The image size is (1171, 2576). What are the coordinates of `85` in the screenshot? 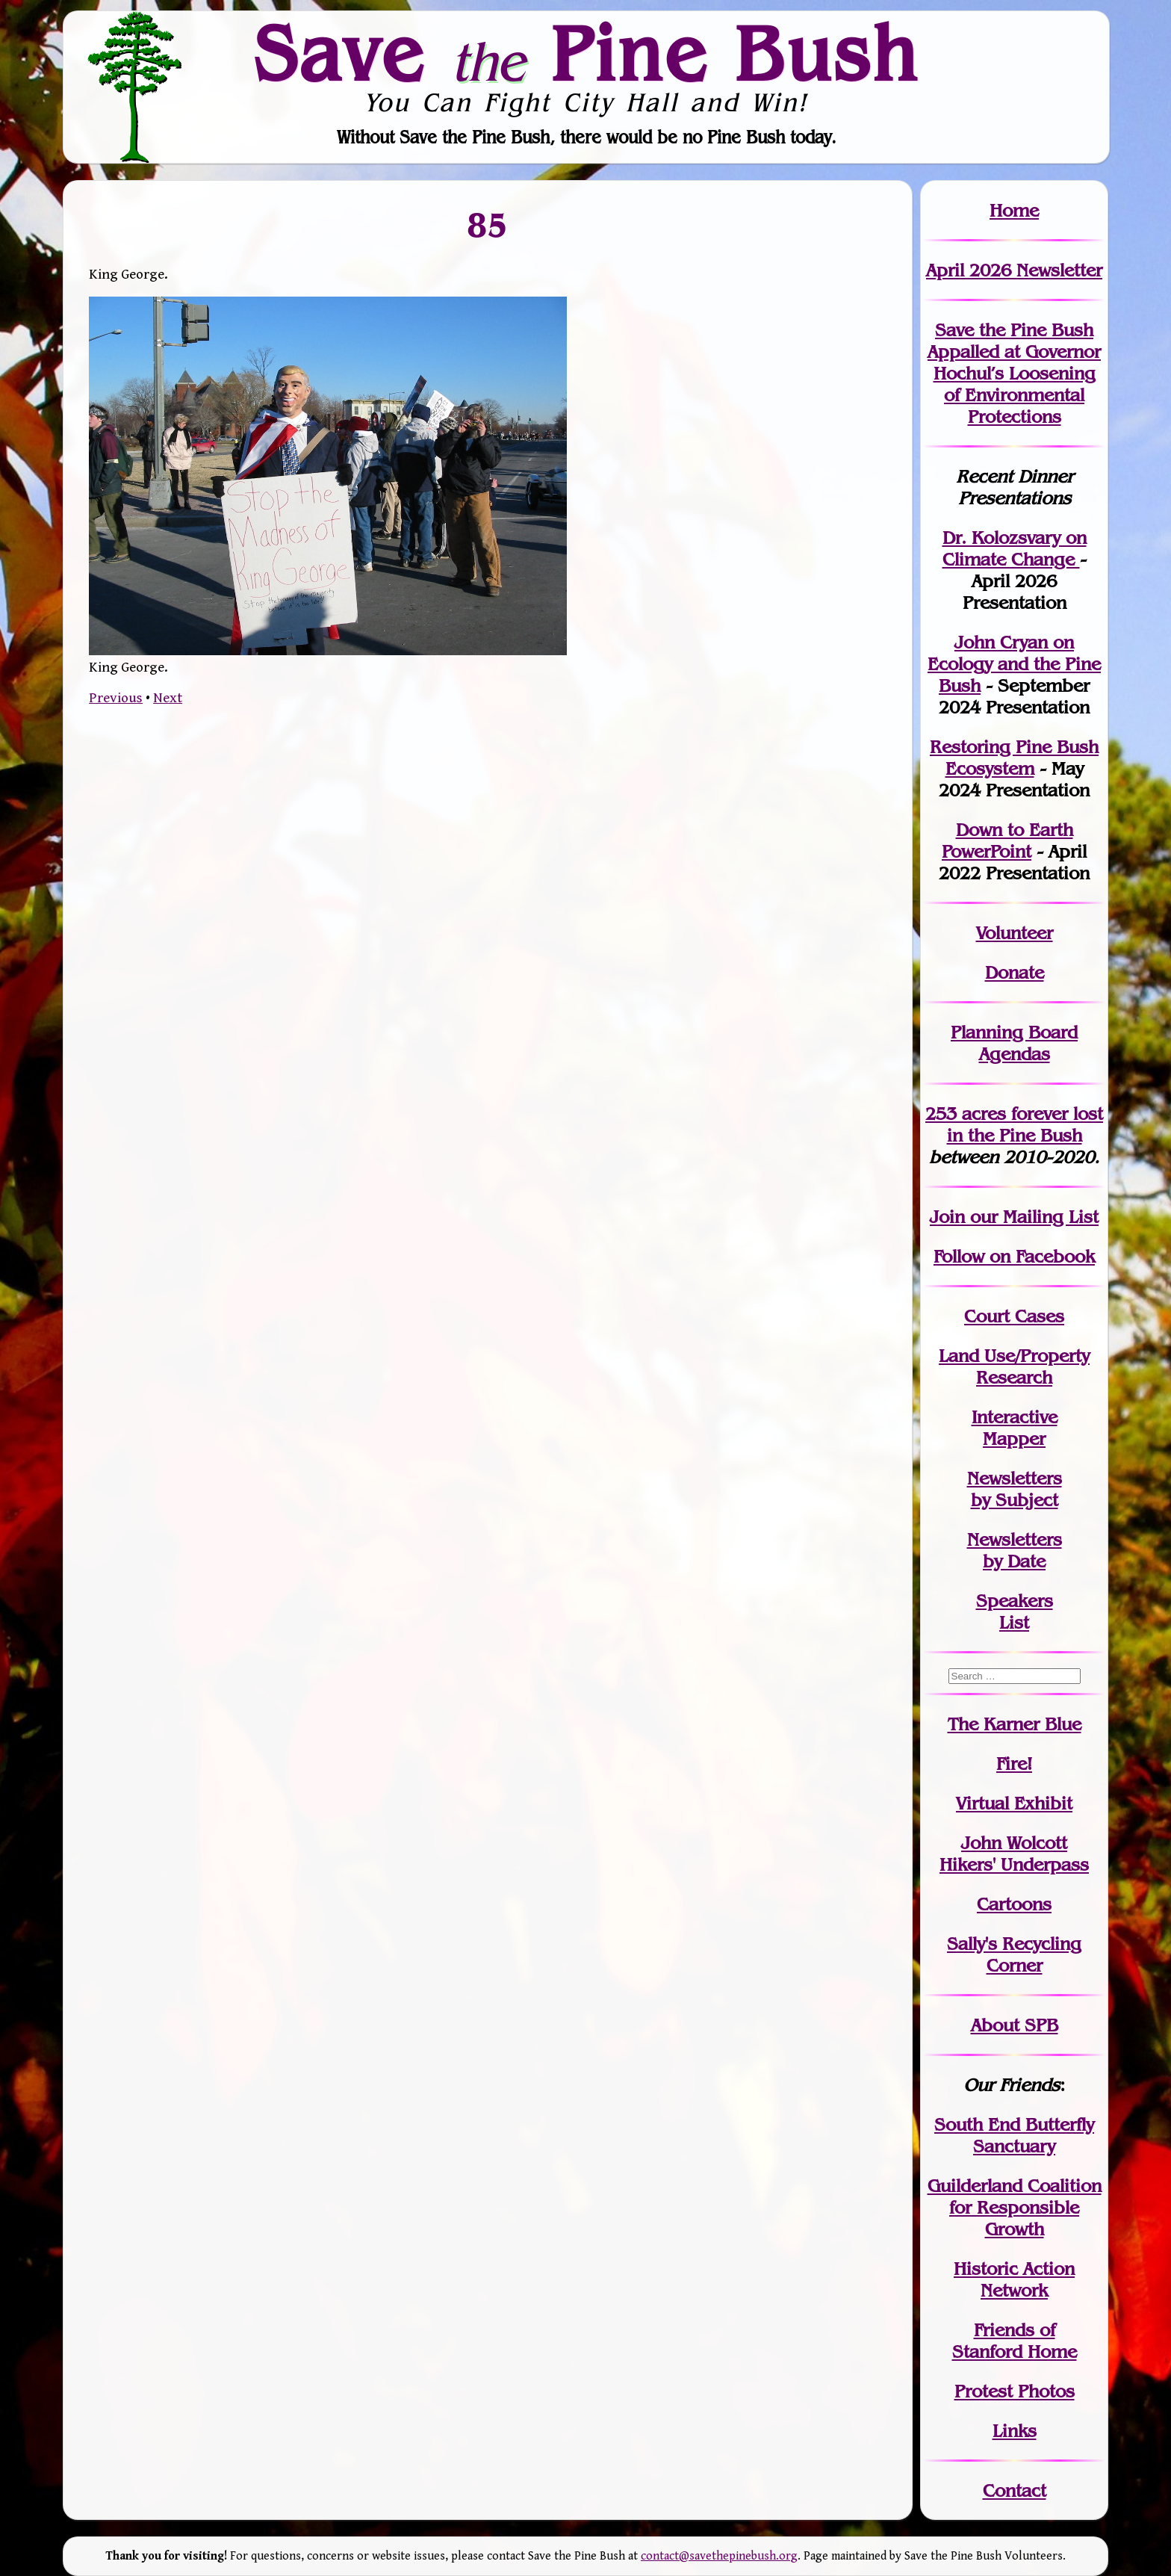 It's located at (488, 224).